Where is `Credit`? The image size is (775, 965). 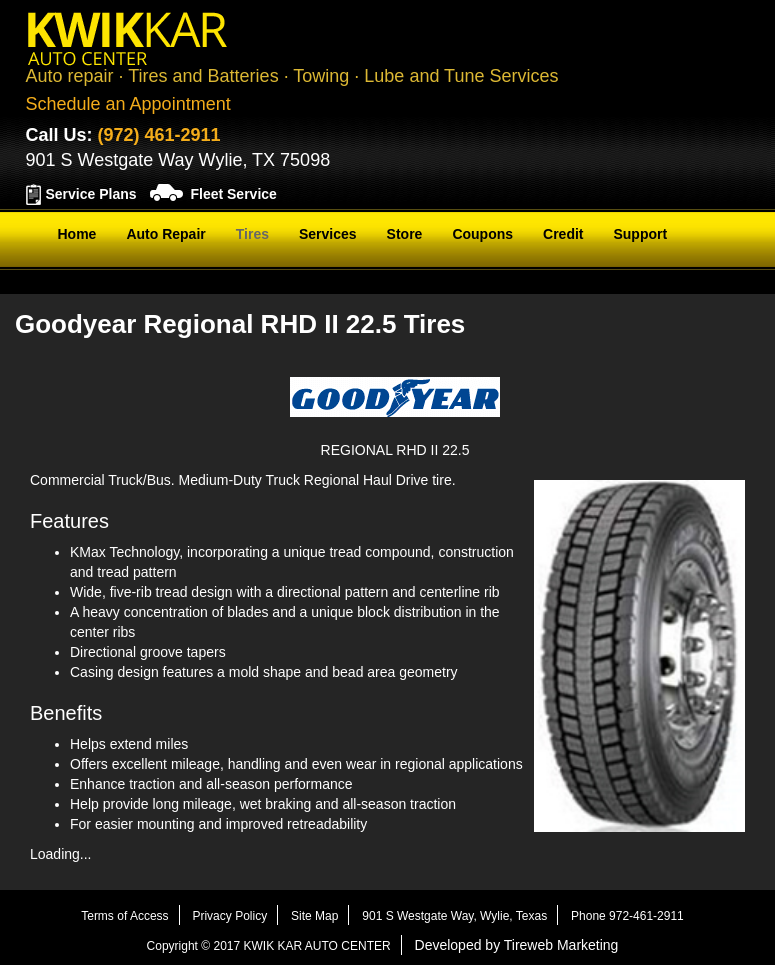
Credit is located at coordinates (563, 234).